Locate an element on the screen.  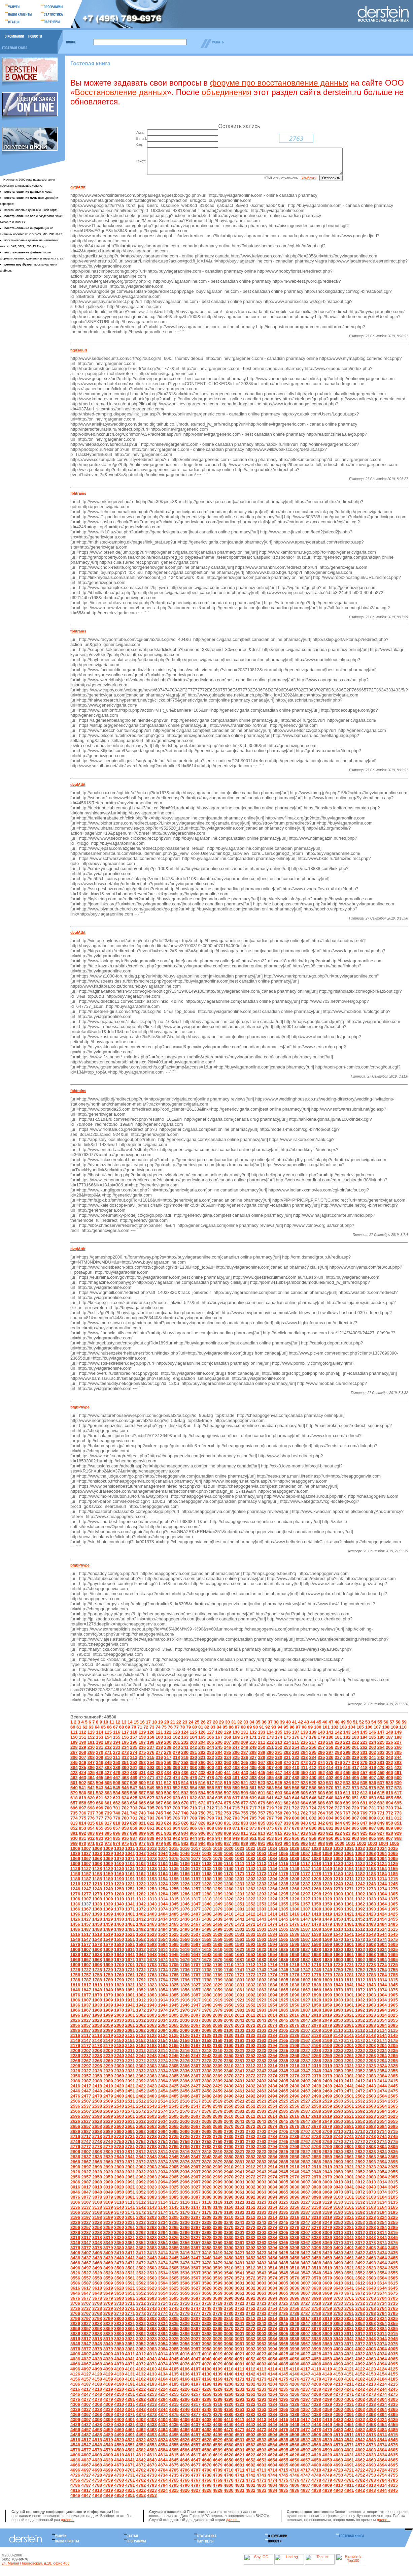
2816 is located at coordinates (185, 2156).